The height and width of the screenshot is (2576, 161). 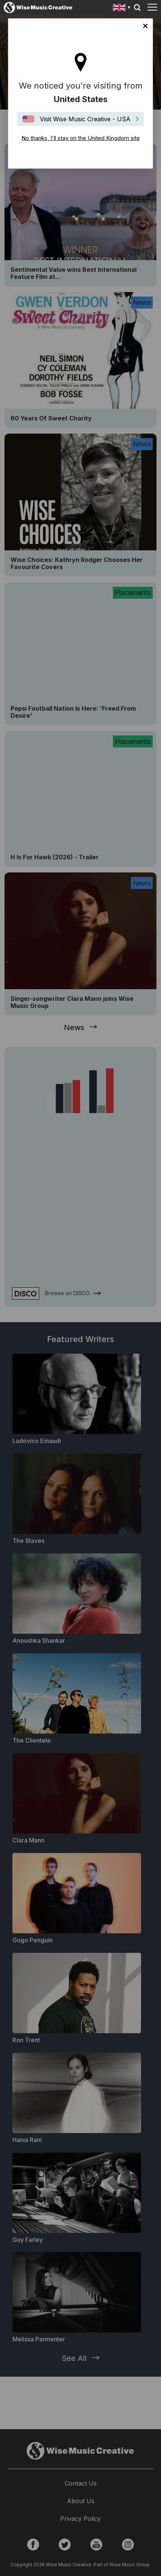 I want to click on No thanks, I'll stay on the United Kingdom site [Close], so click(x=146, y=26).